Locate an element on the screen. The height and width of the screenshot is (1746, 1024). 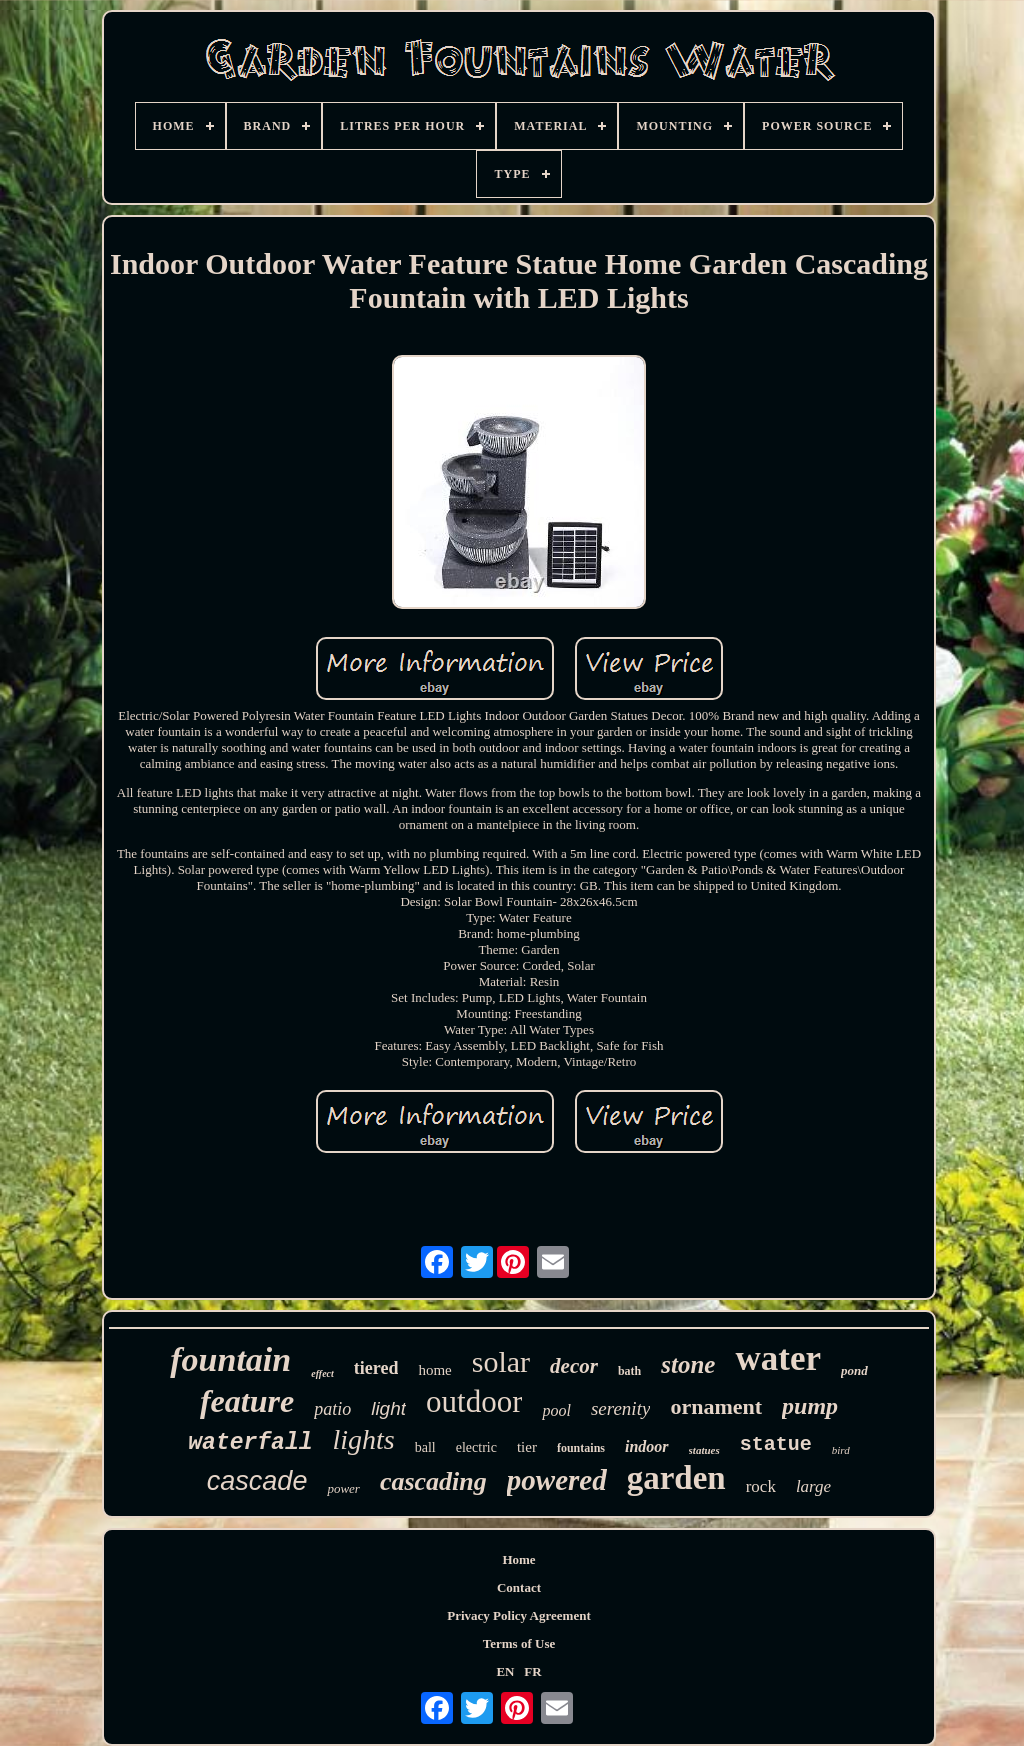
power is located at coordinates (343, 1488).